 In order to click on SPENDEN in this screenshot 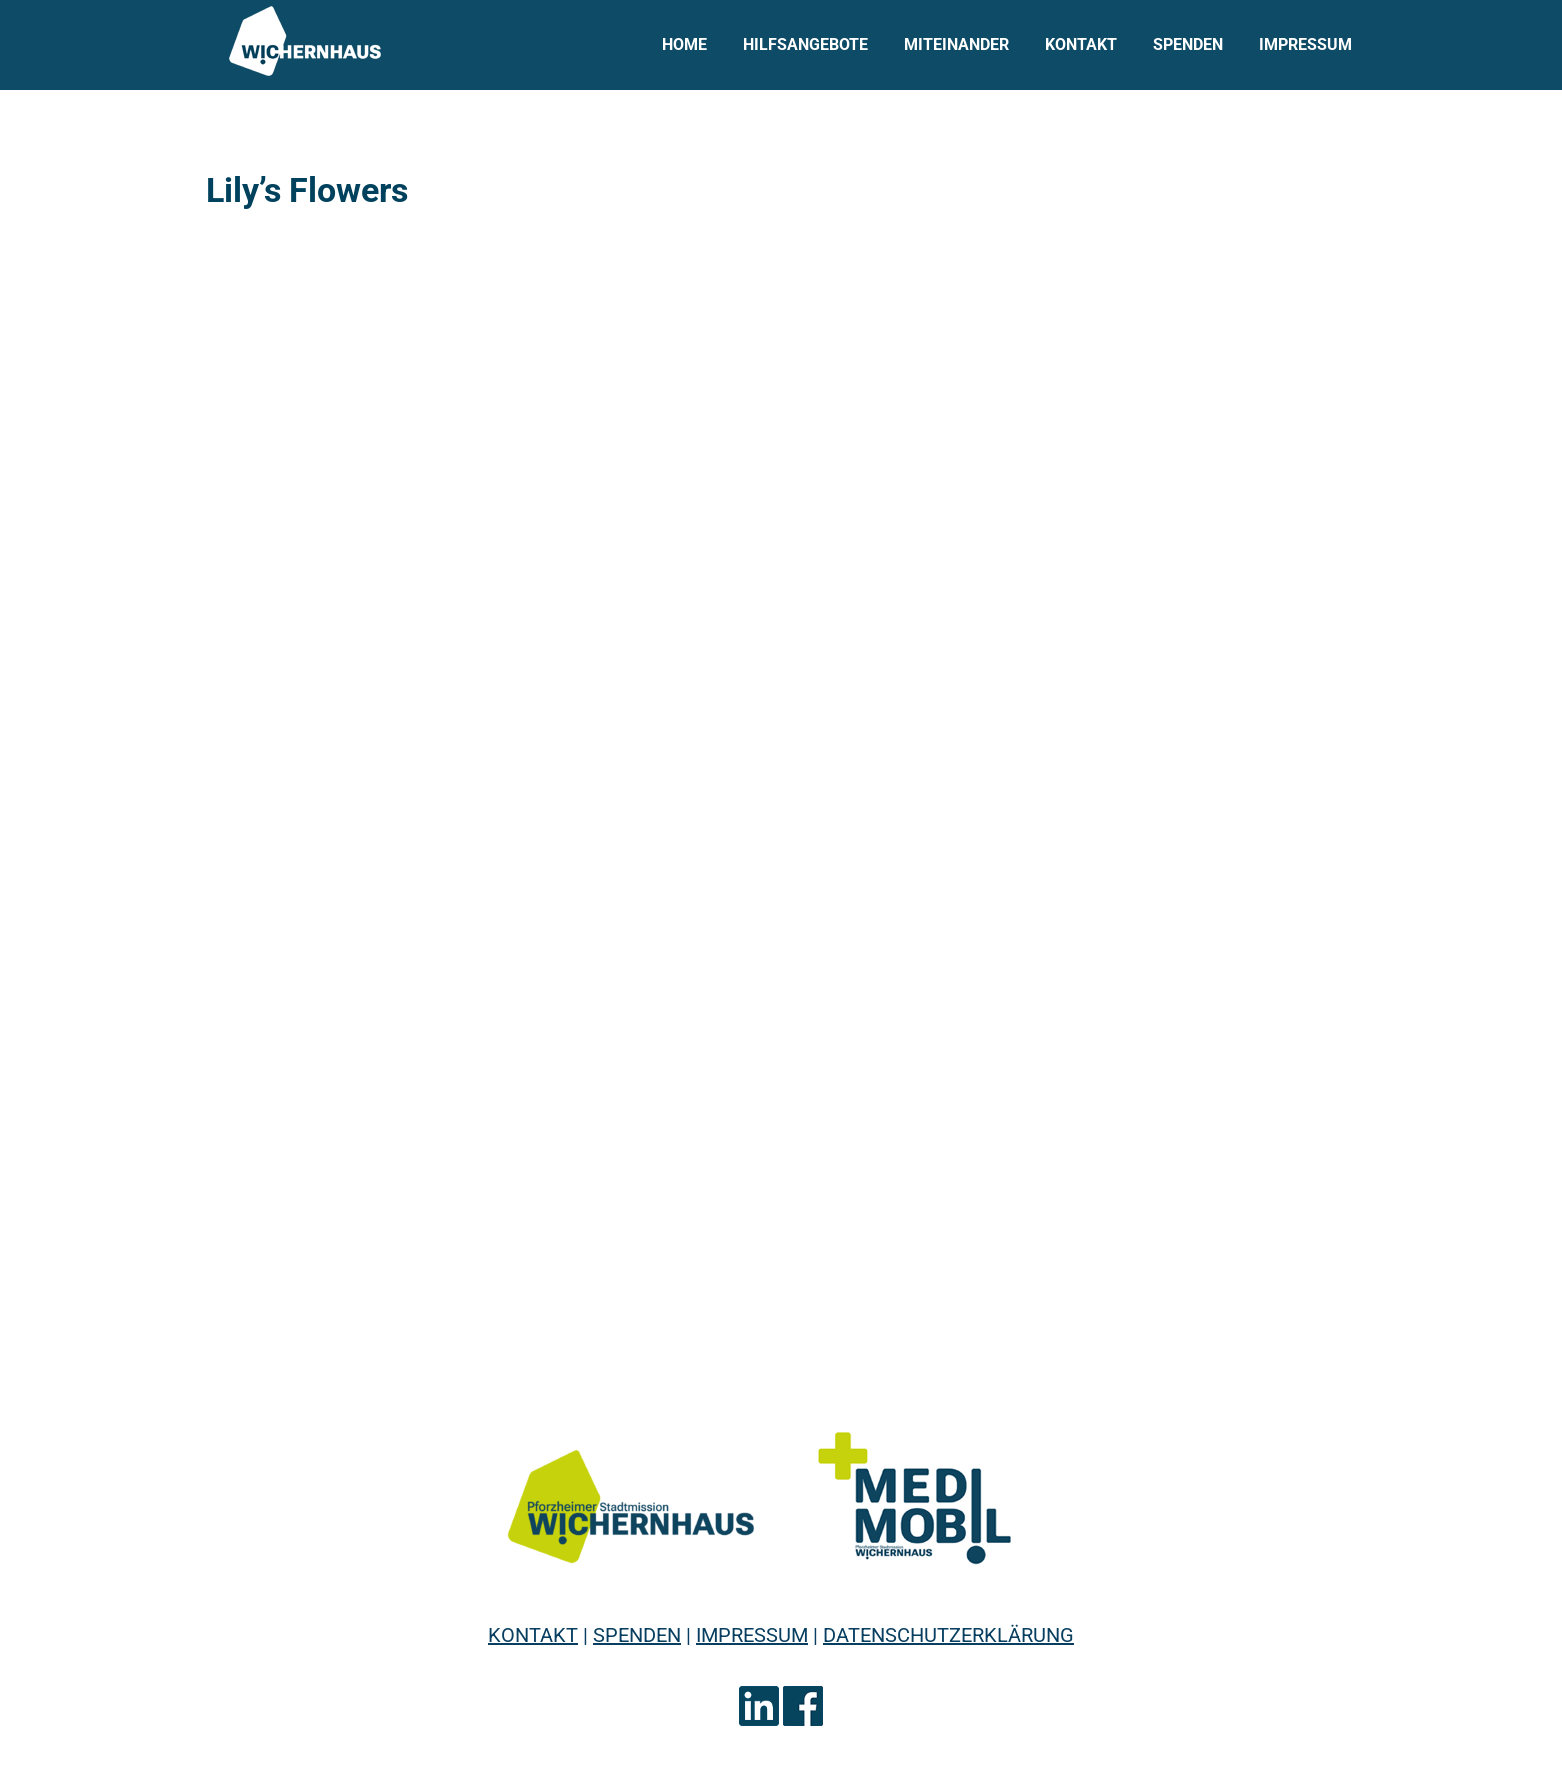, I will do `click(637, 1635)`.